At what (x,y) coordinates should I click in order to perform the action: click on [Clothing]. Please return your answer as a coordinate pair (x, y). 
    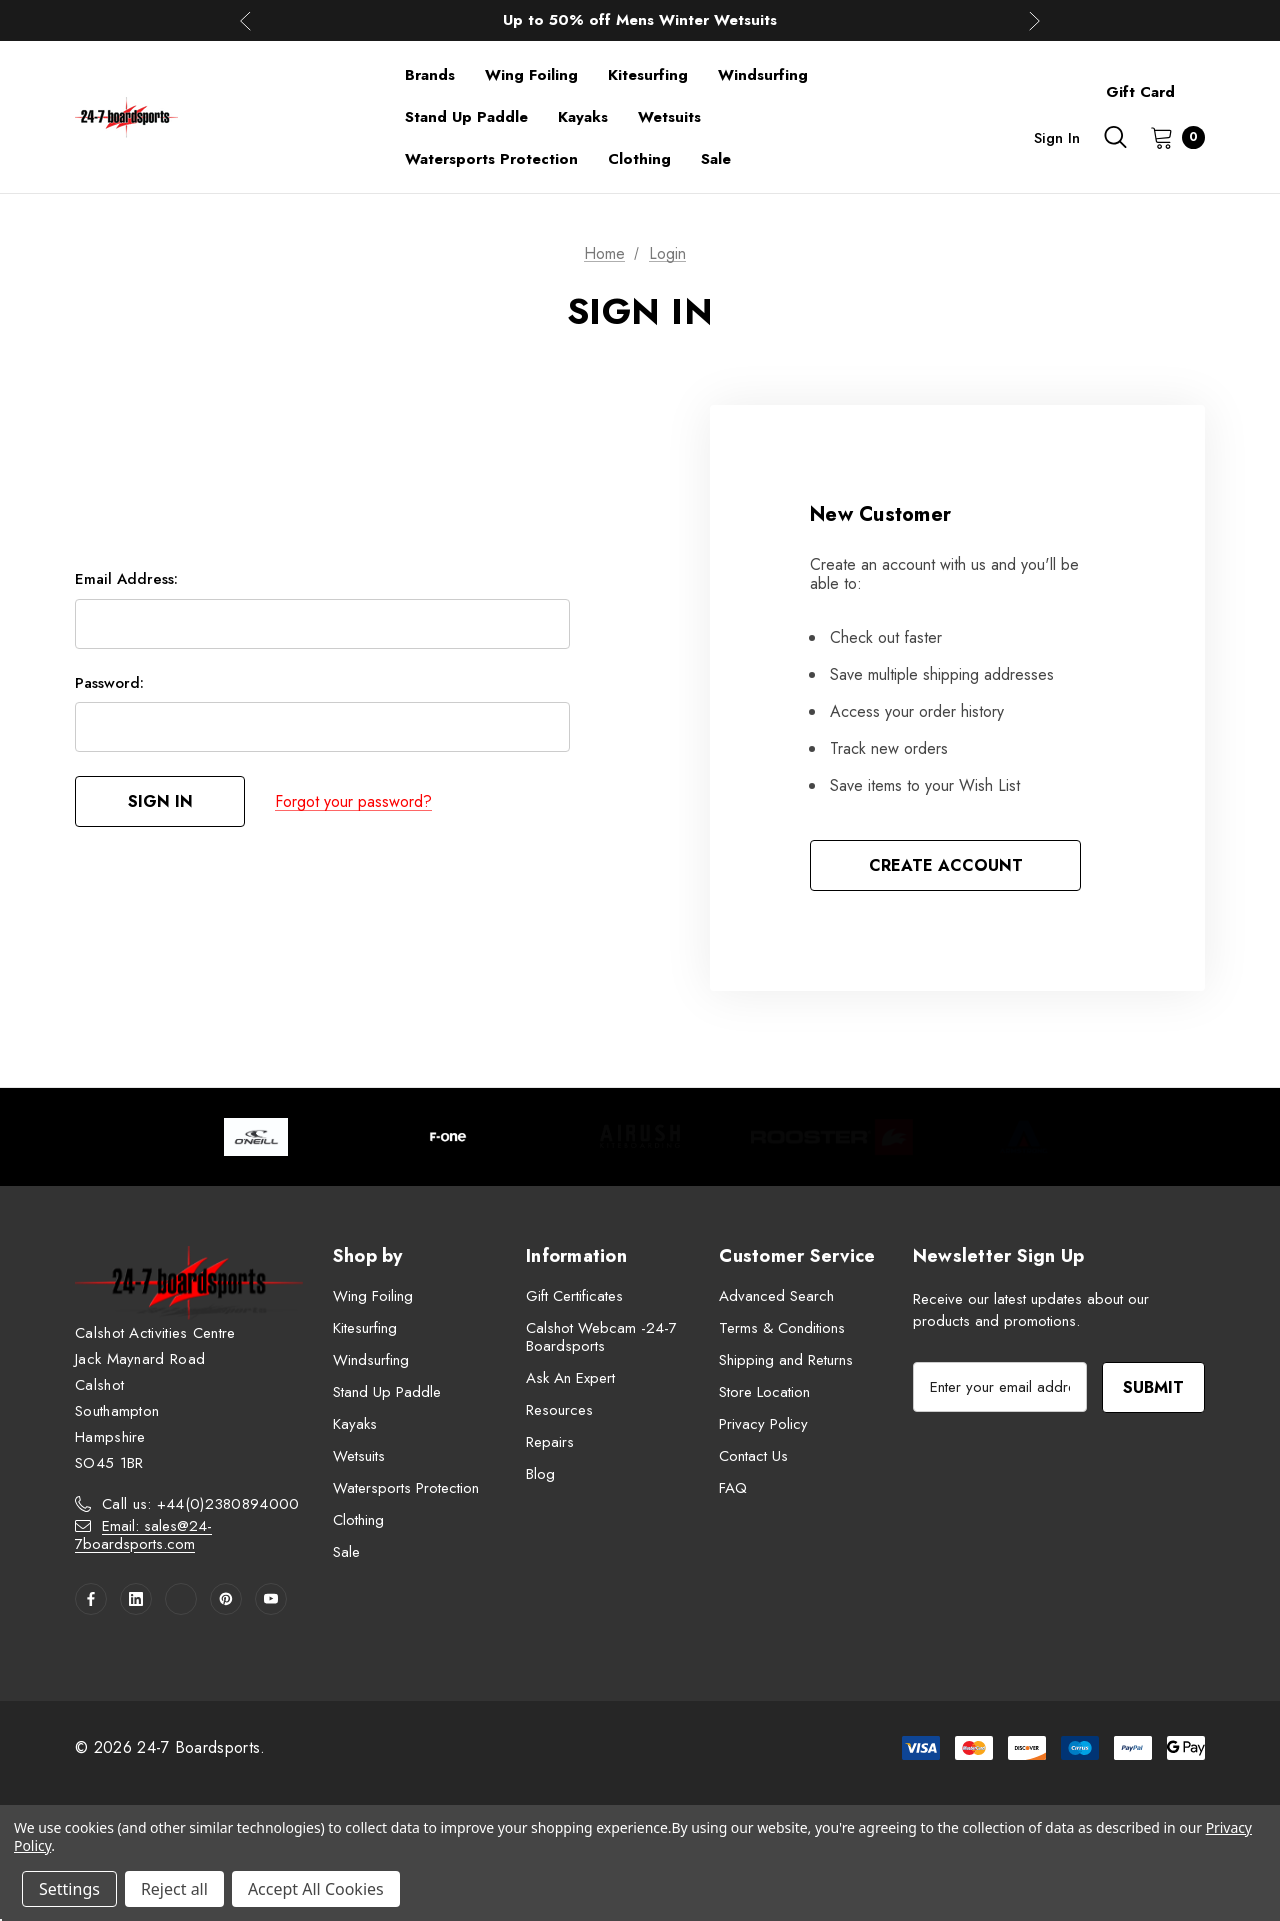
    Looking at the image, I should click on (639, 159).